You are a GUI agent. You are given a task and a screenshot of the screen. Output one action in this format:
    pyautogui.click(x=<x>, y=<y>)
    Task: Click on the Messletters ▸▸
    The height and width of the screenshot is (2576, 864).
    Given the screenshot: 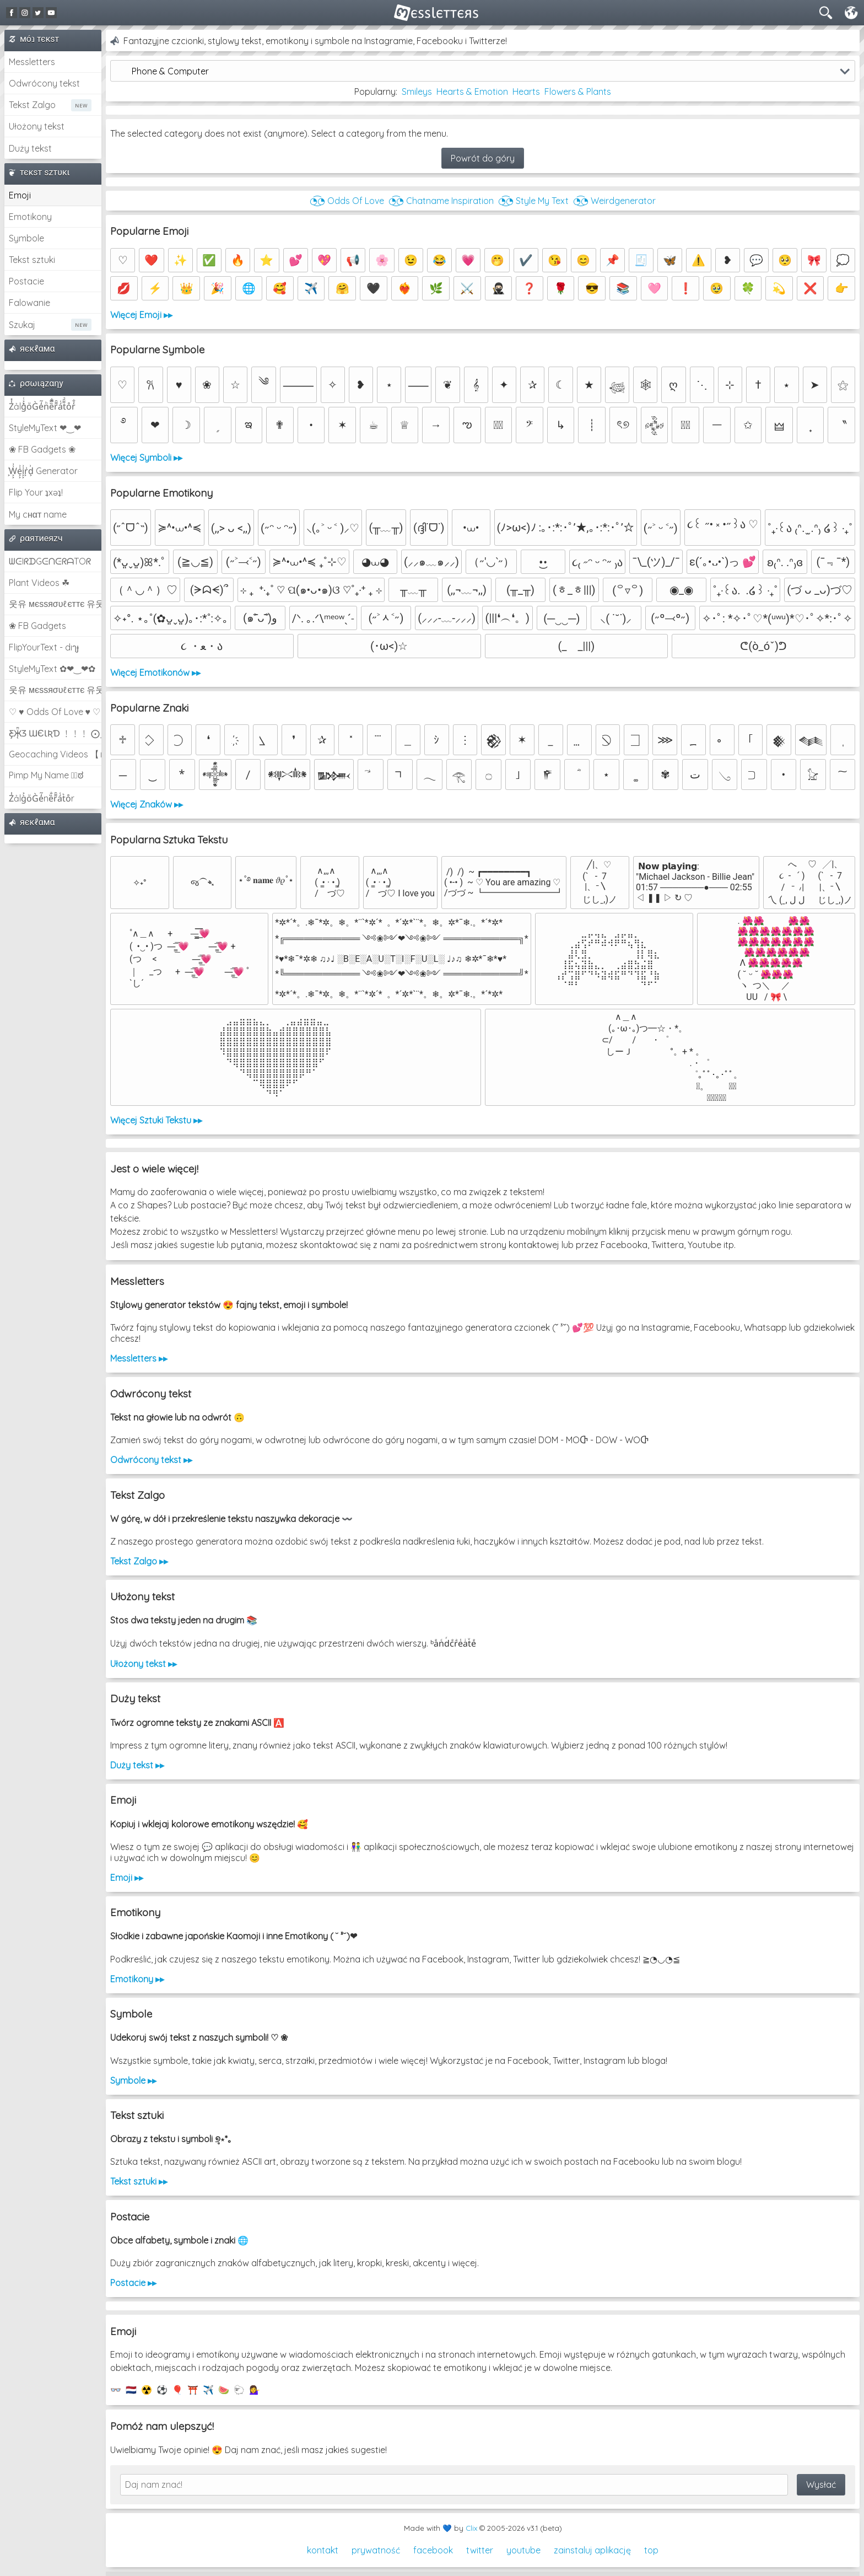 What is the action you would take?
    pyautogui.click(x=139, y=1358)
    